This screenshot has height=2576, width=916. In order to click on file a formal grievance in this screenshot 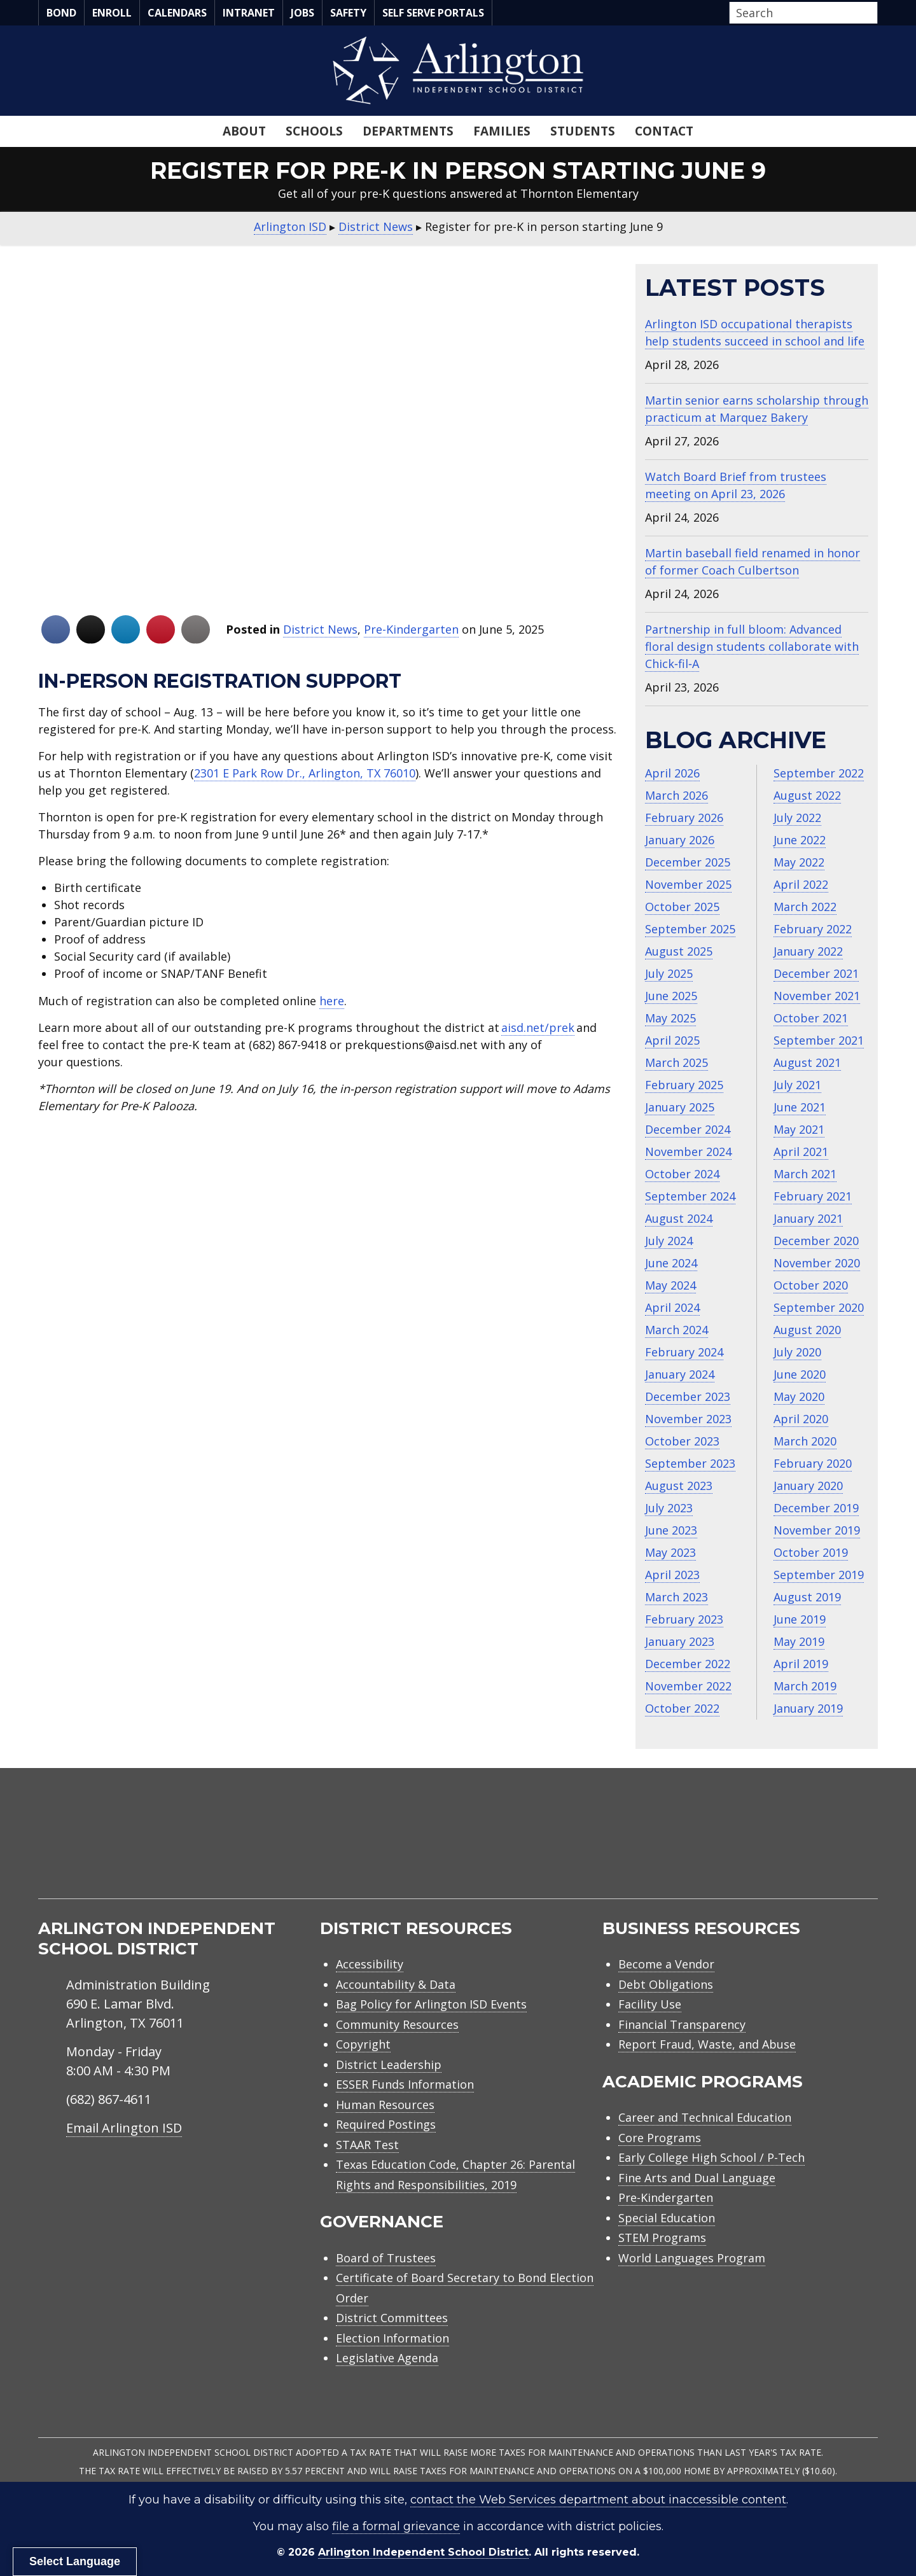, I will do `click(396, 2526)`.